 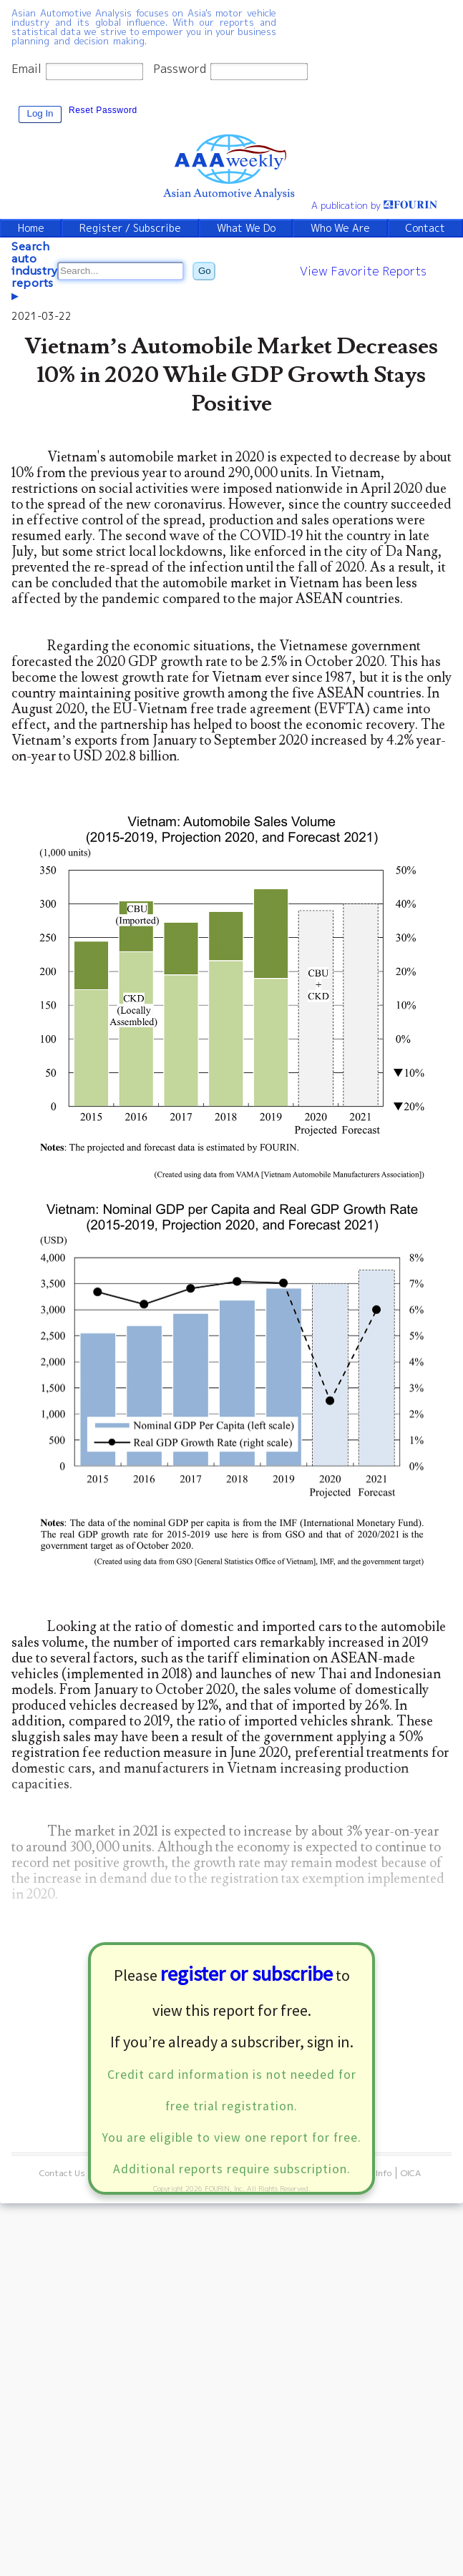 What do you see at coordinates (375, 205) in the screenshot?
I see `A publication by` at bounding box center [375, 205].